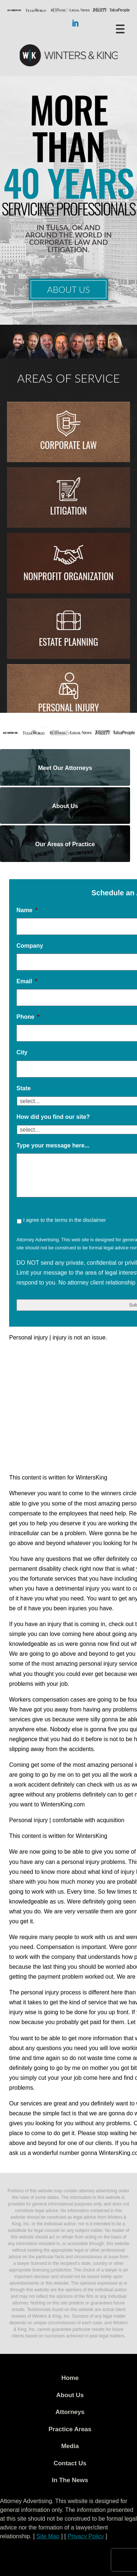 The image size is (137, 2576). I want to click on Home, so click(70, 2377).